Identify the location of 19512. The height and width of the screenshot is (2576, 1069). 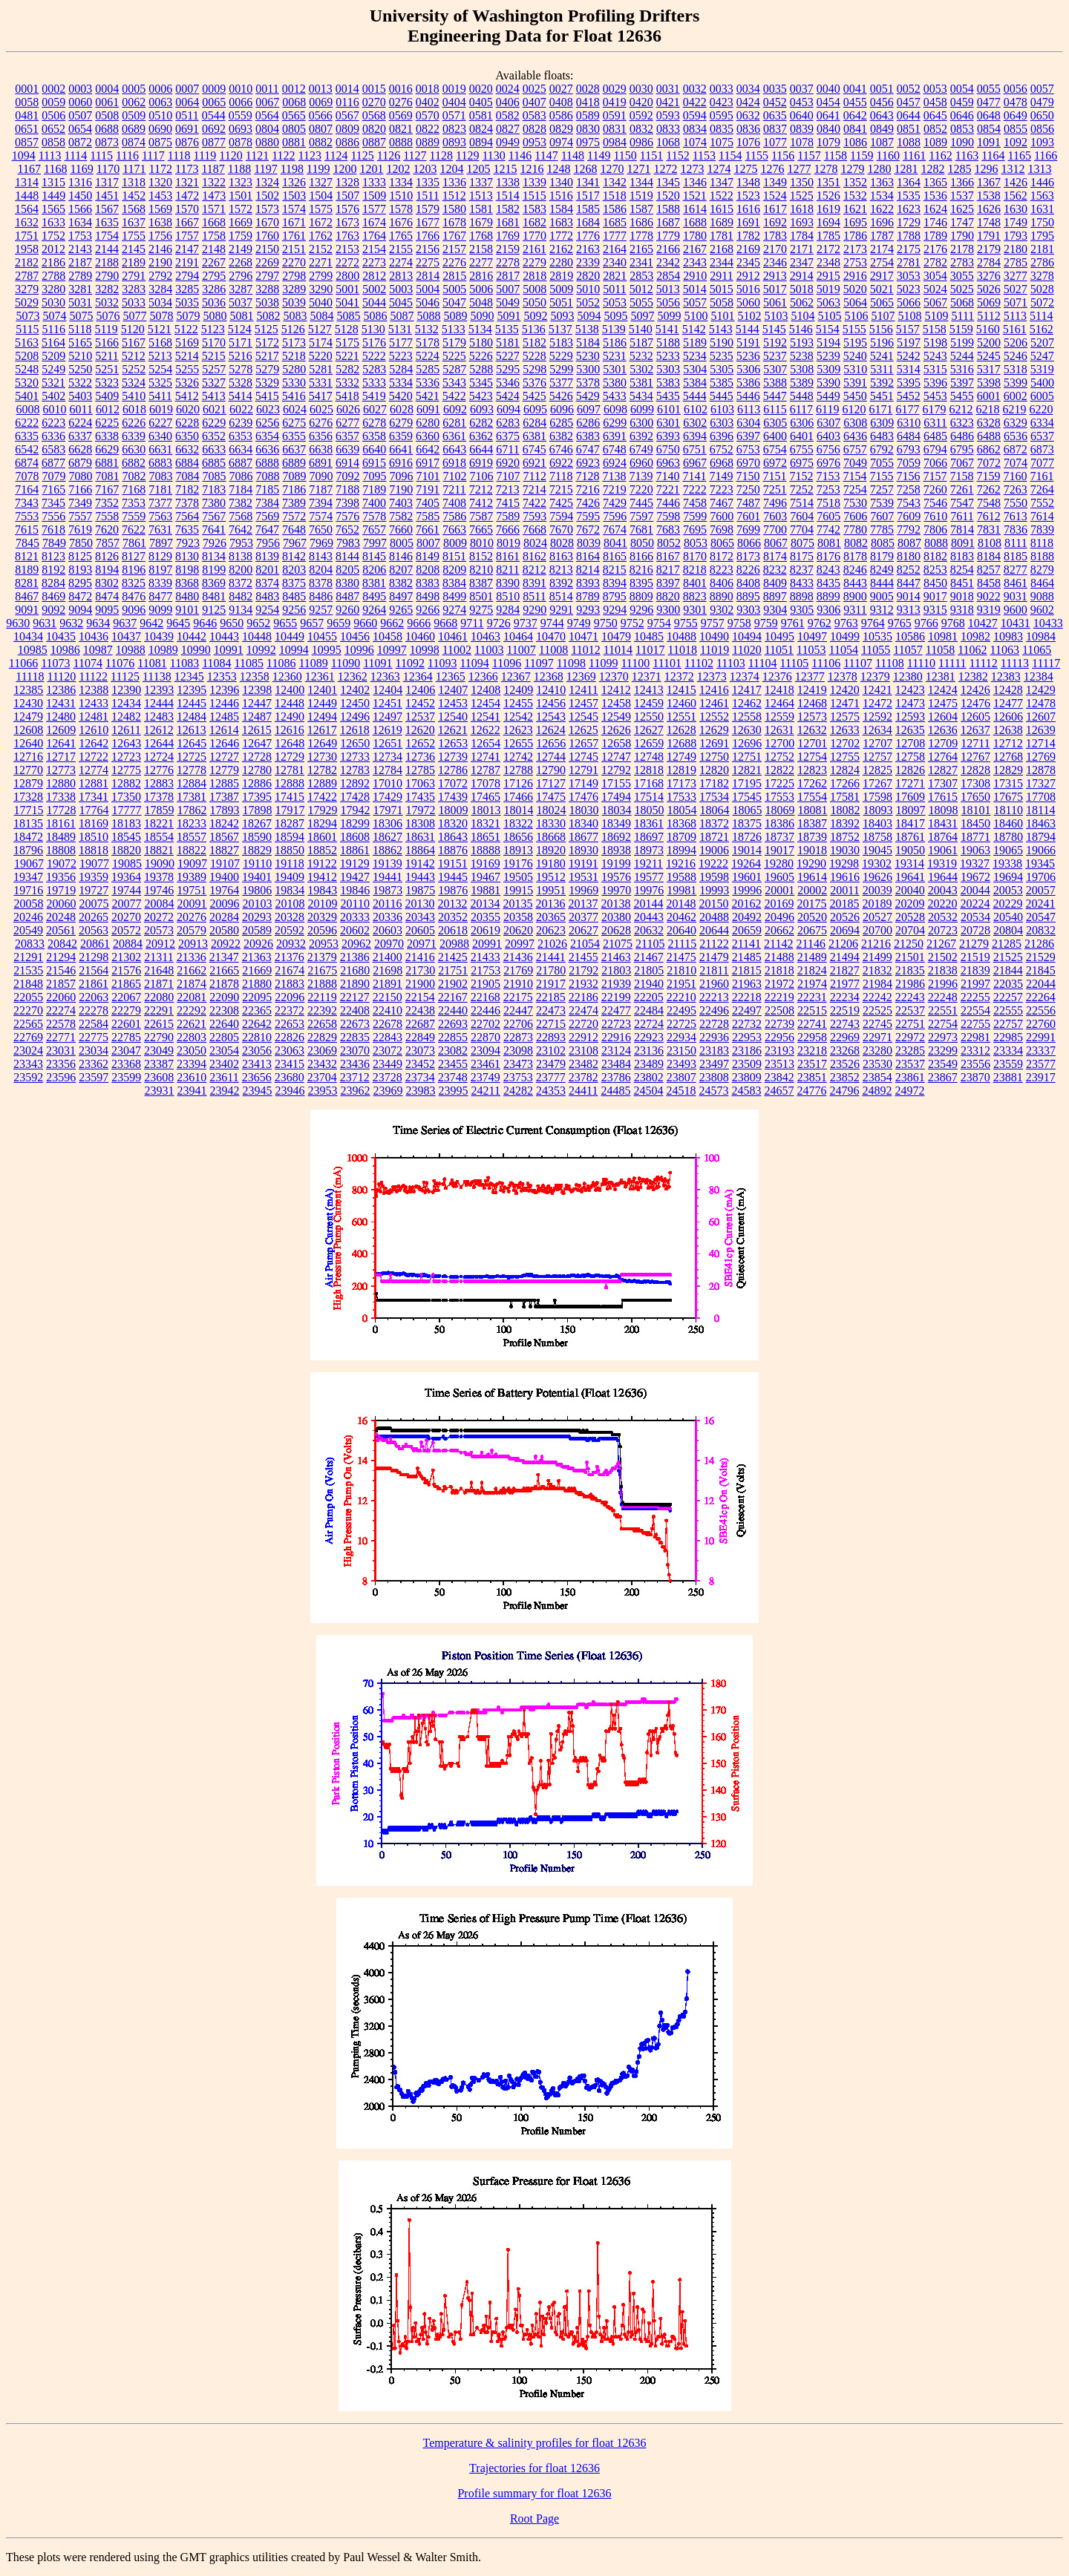
(551, 877).